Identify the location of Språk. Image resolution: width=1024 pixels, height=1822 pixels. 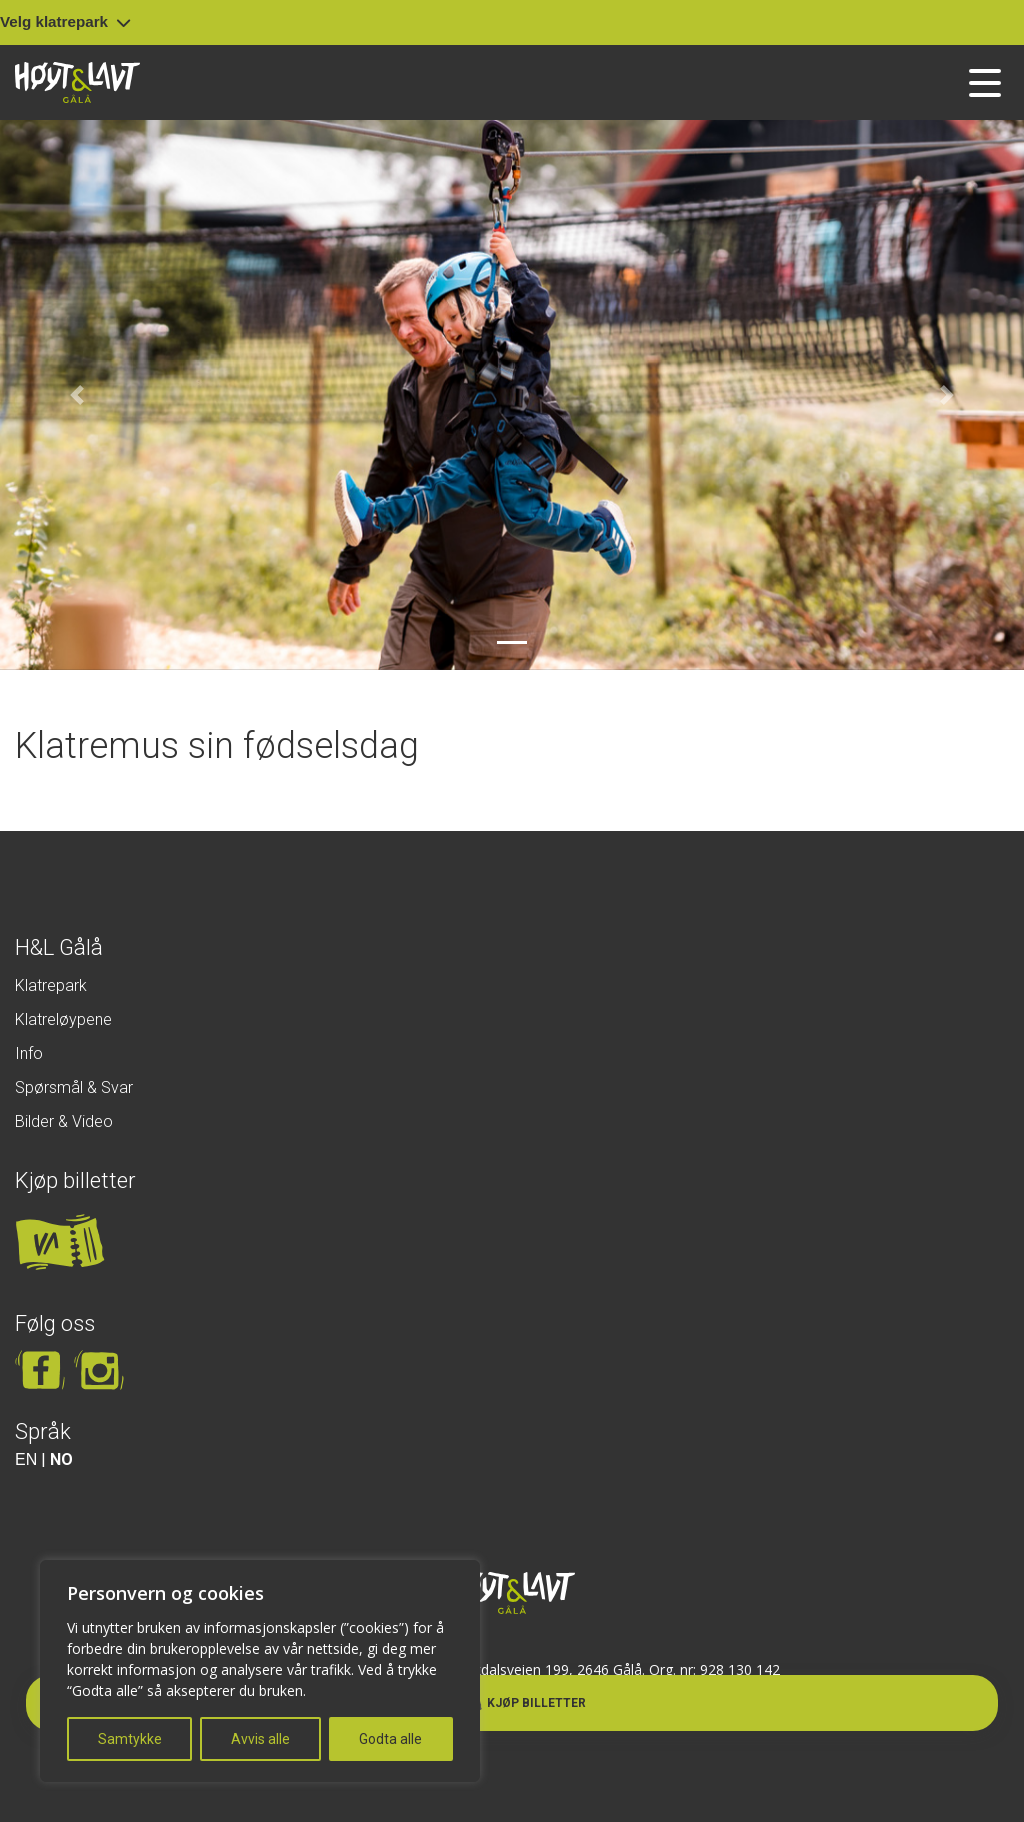
(43, 1431).